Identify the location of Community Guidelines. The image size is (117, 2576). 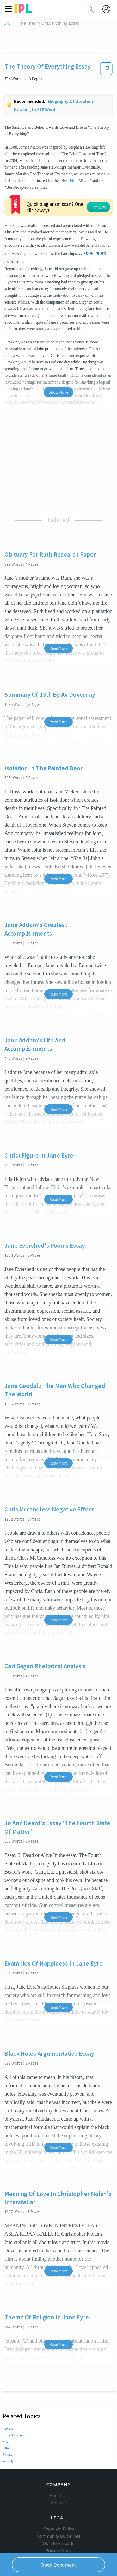
(59, 2505).